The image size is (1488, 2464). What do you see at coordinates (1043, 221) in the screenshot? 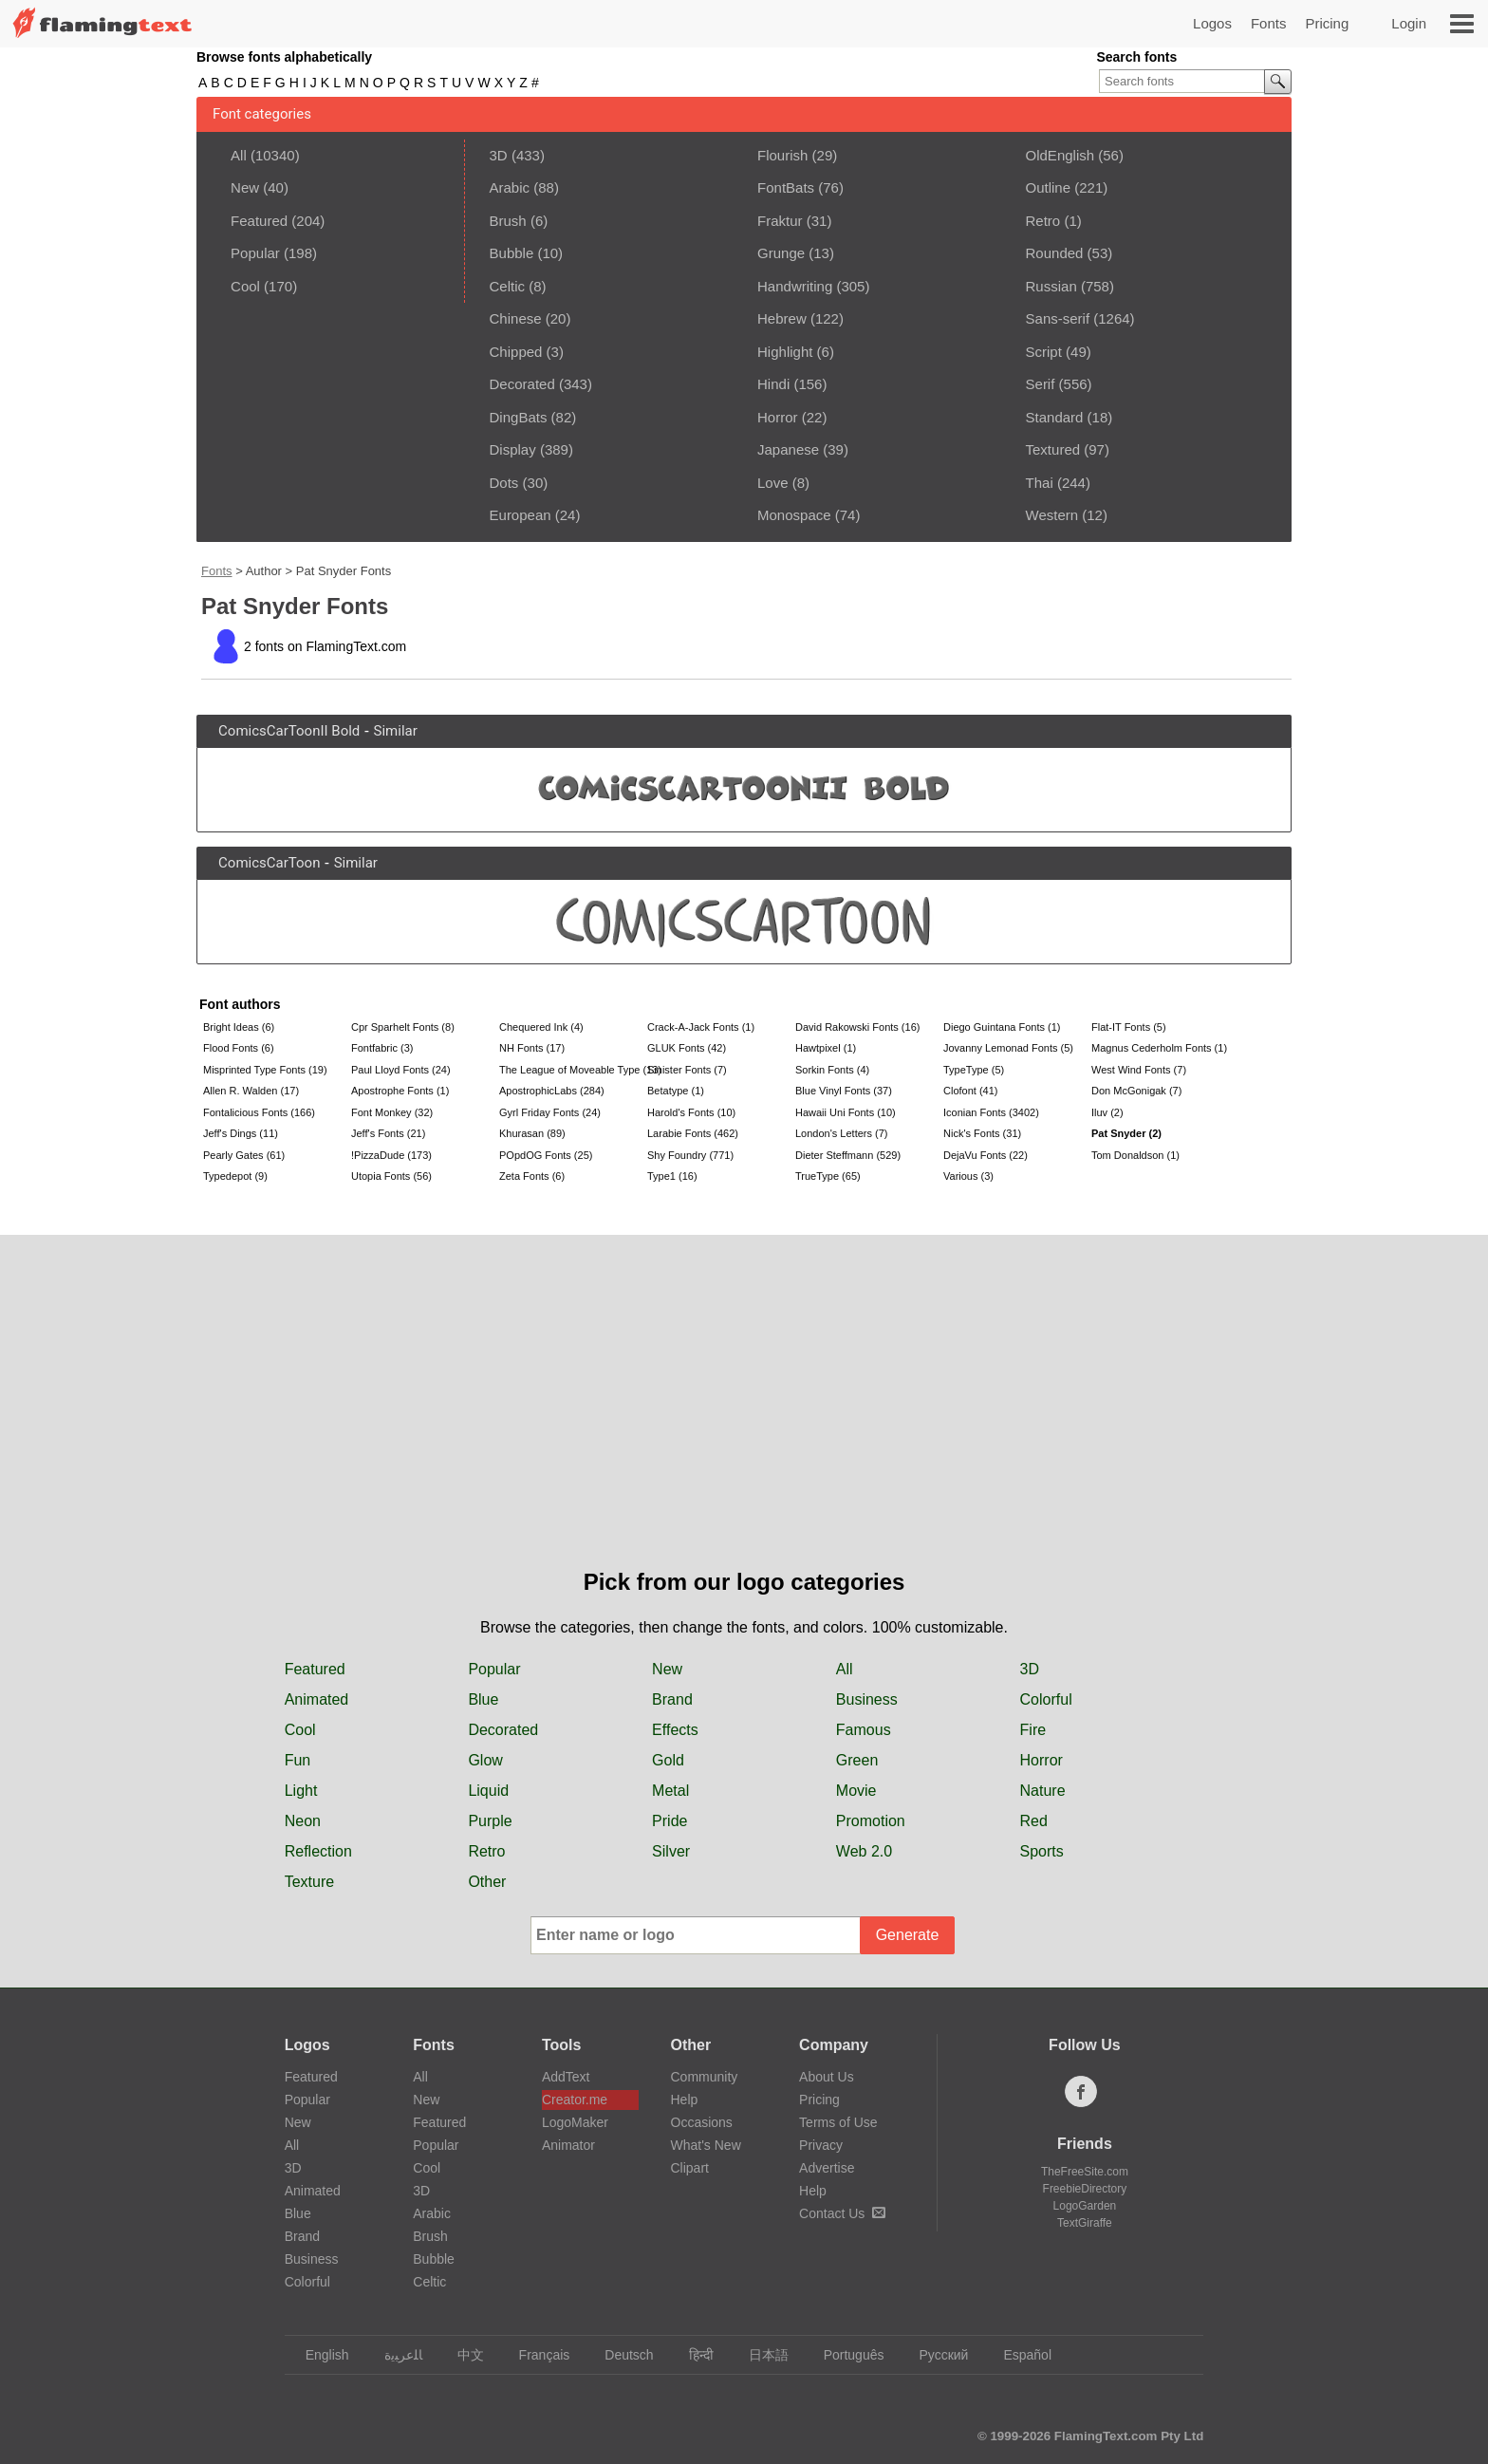
I see `Retro` at bounding box center [1043, 221].